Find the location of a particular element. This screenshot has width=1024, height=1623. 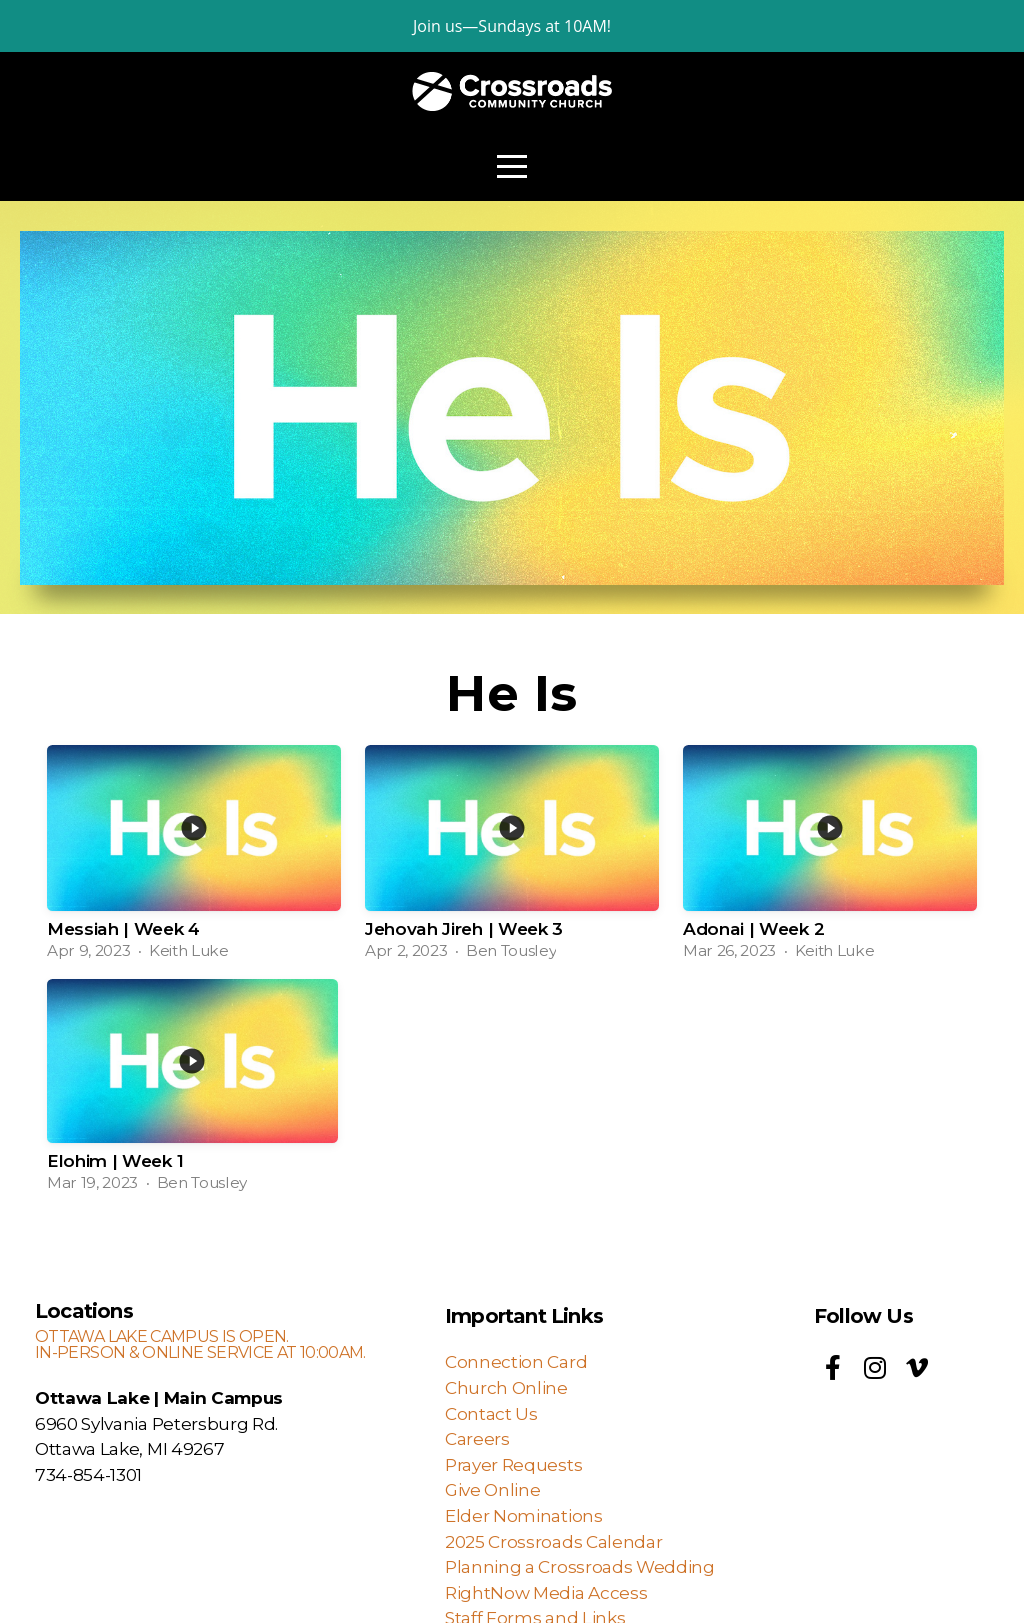

Elder Nominations is located at coordinates (524, 1515).